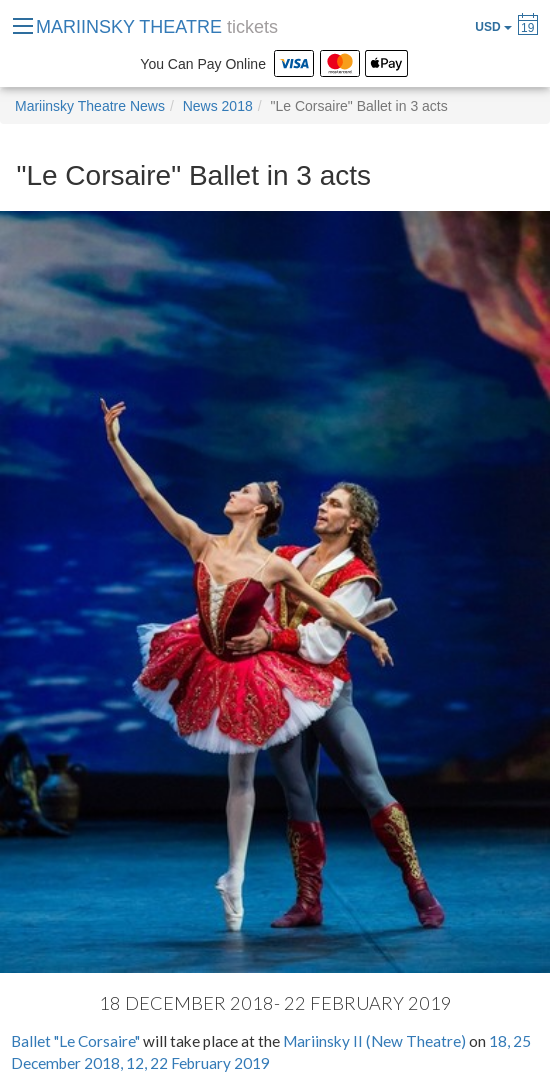 This screenshot has height=1085, width=550. Describe the element at coordinates (75, 1041) in the screenshot. I see `Ballet "Le Corsaire"` at that location.